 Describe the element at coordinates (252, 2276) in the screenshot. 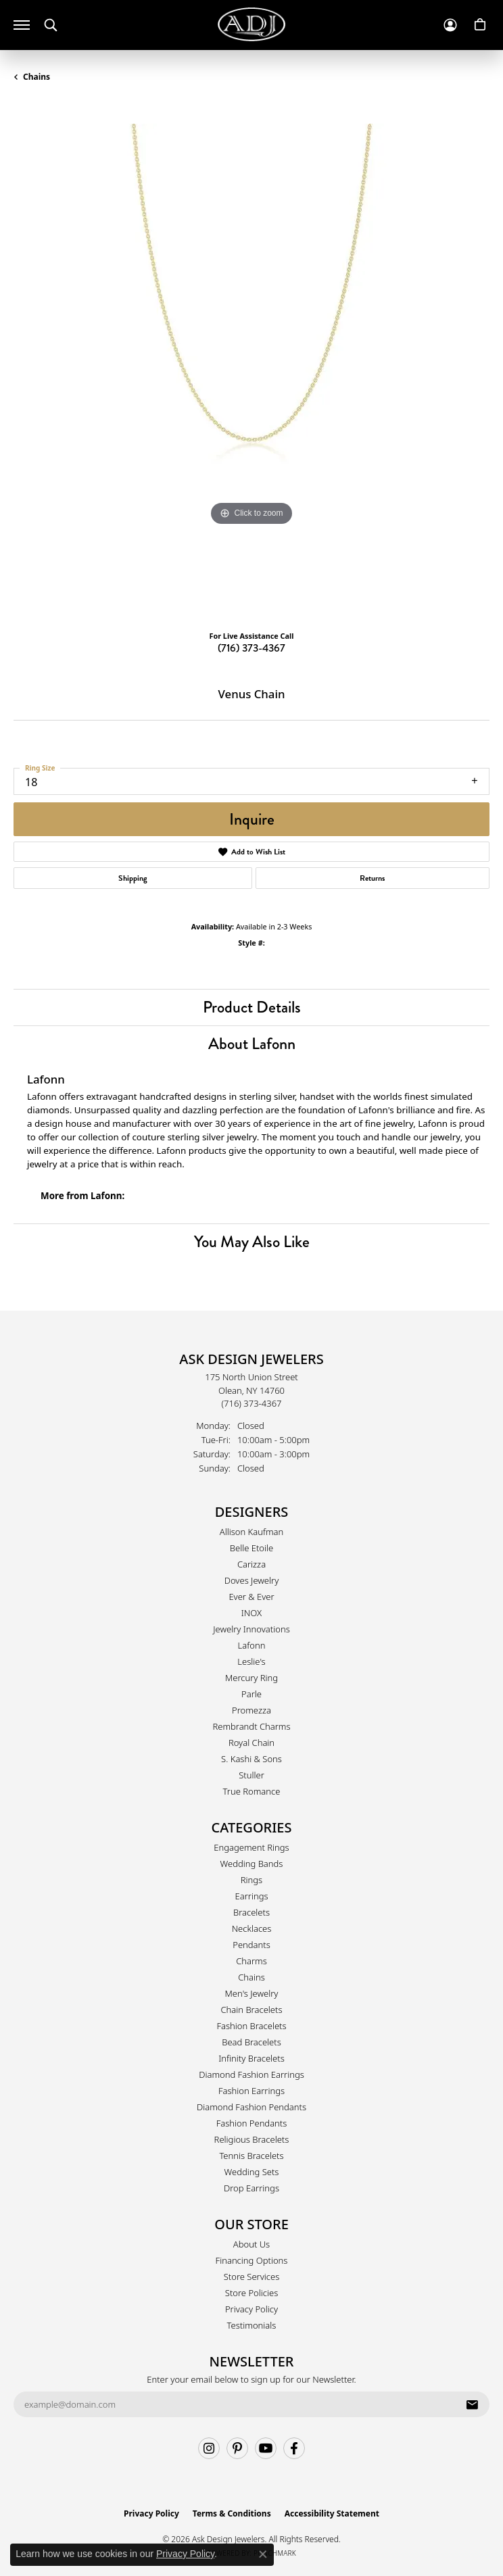

I see `Store Services` at that location.